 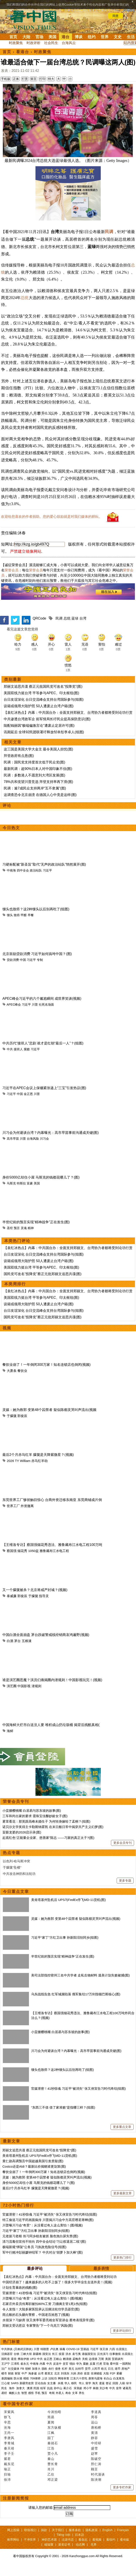 What do you see at coordinates (112, 2349) in the screenshot?
I see `六四` at bounding box center [112, 2349].